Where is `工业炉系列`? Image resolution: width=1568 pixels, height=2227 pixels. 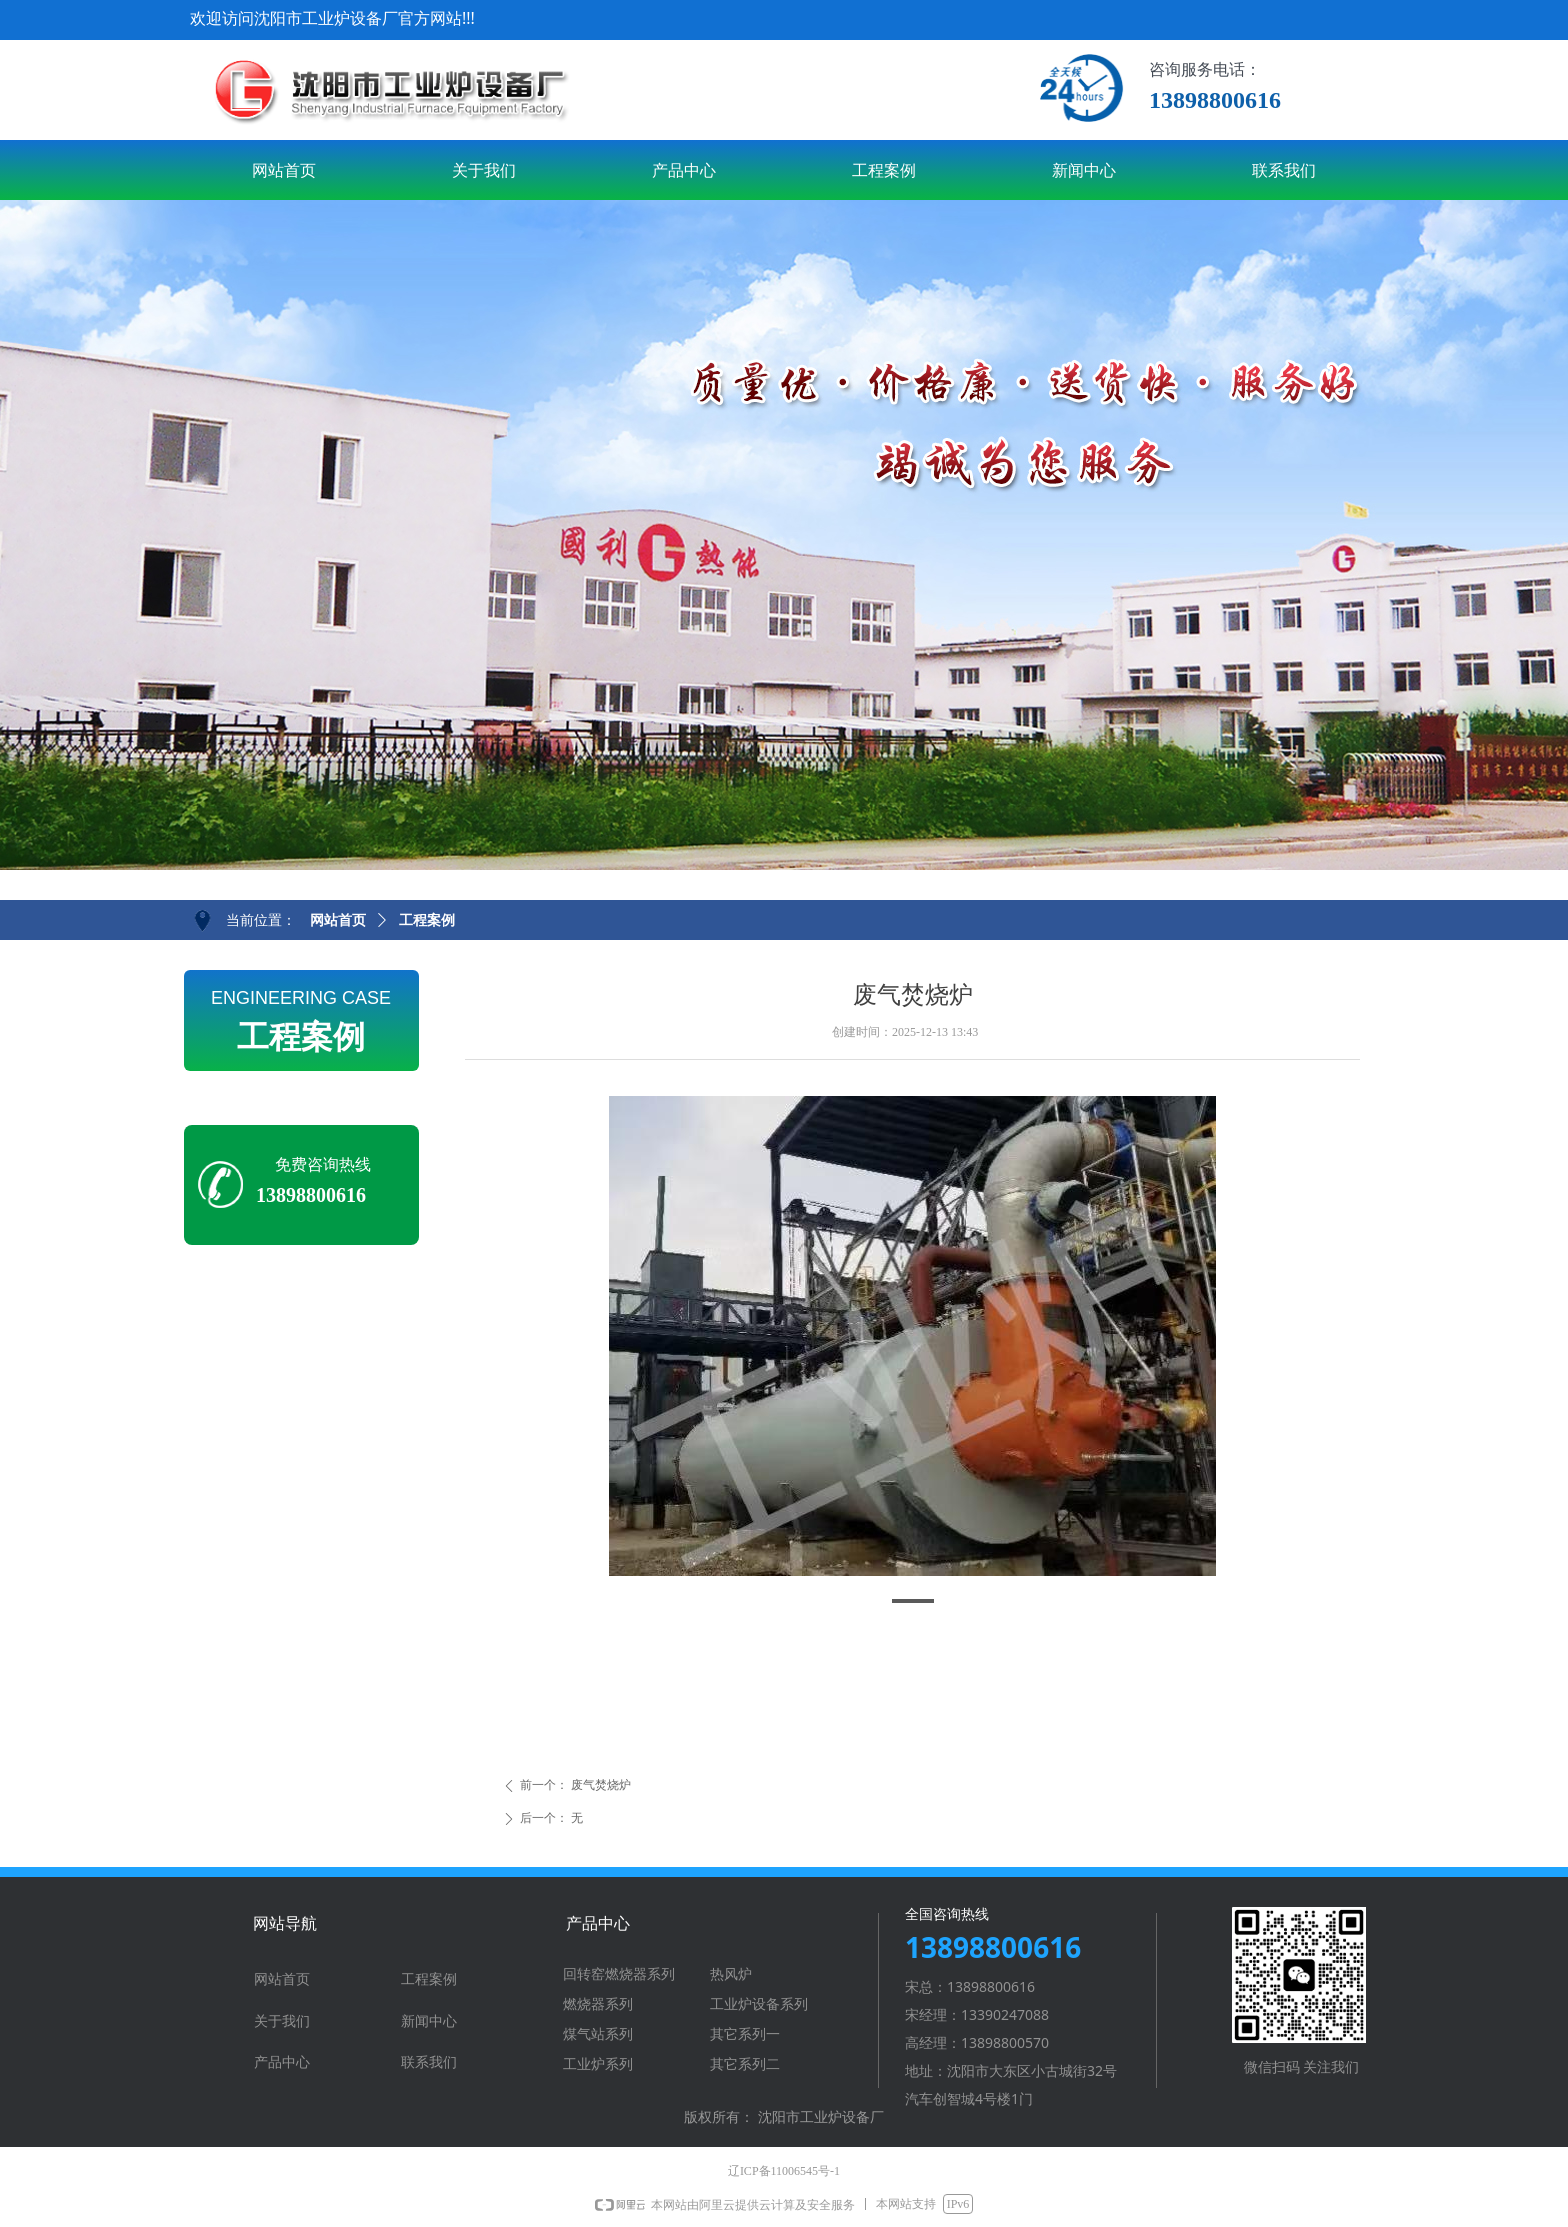 工业炉系列 is located at coordinates (598, 2064).